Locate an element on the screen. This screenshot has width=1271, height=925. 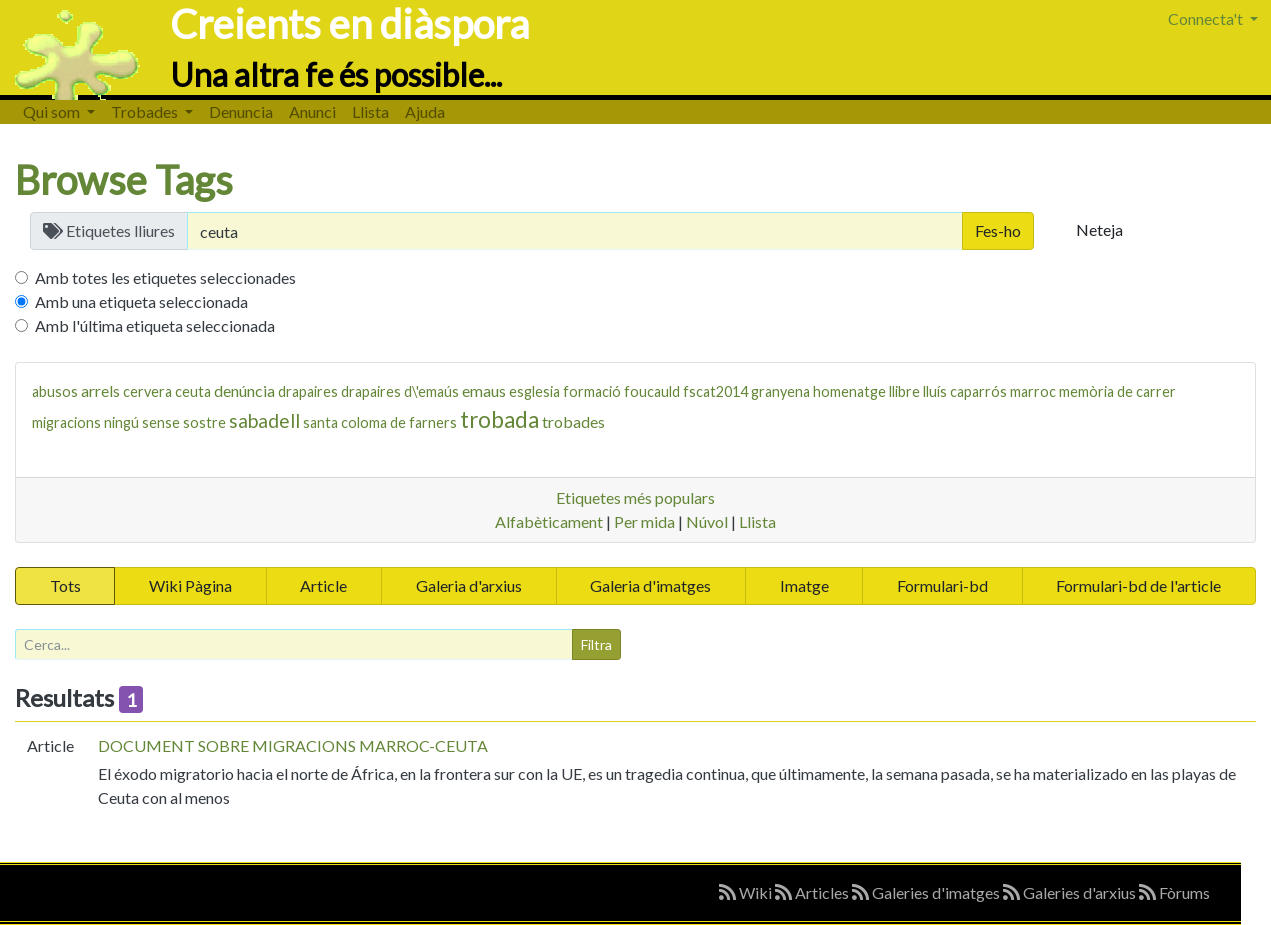
memòria de carrer is located at coordinates (1117, 391).